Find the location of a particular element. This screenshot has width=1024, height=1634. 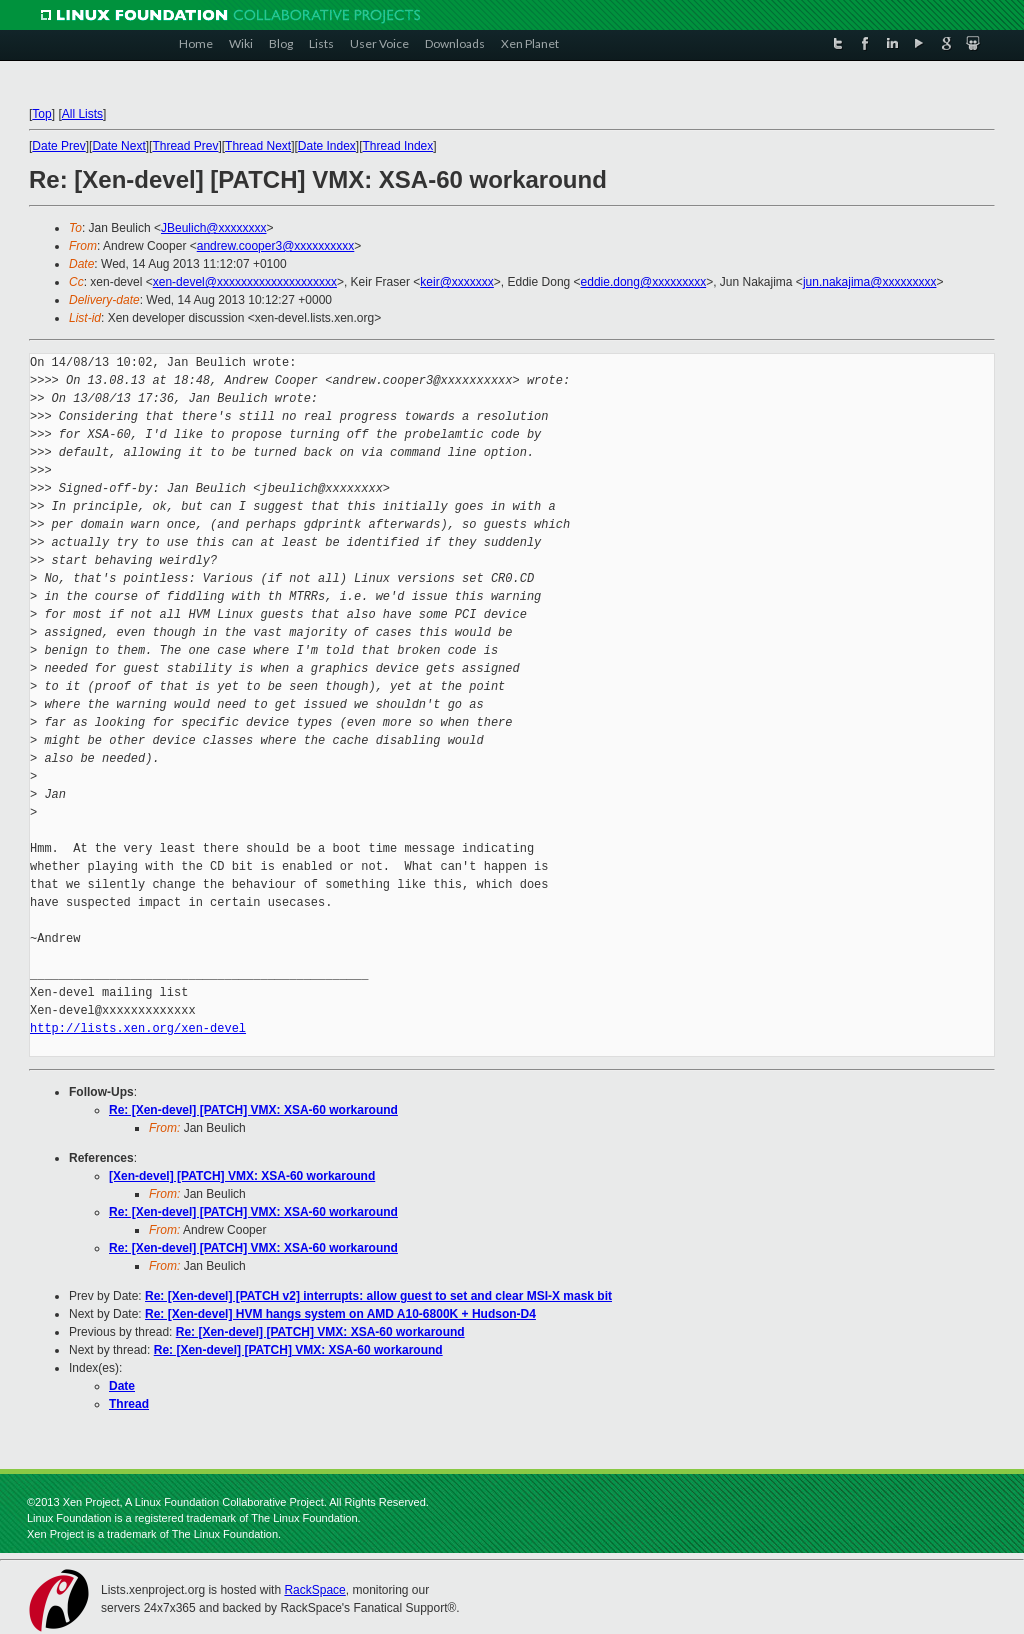

All Lists is located at coordinates (82, 114).